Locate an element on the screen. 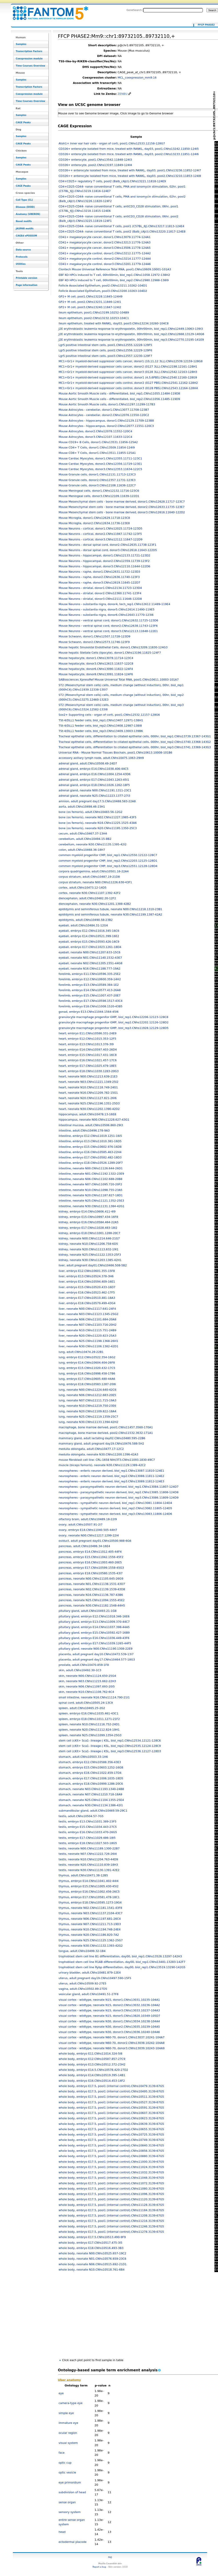 This screenshot has height=2576, width=218. Mouse Neurons - substantia nigra, donor4, tech_rep1.CNhs12612.11489-119E4 is located at coordinates (114, 604).